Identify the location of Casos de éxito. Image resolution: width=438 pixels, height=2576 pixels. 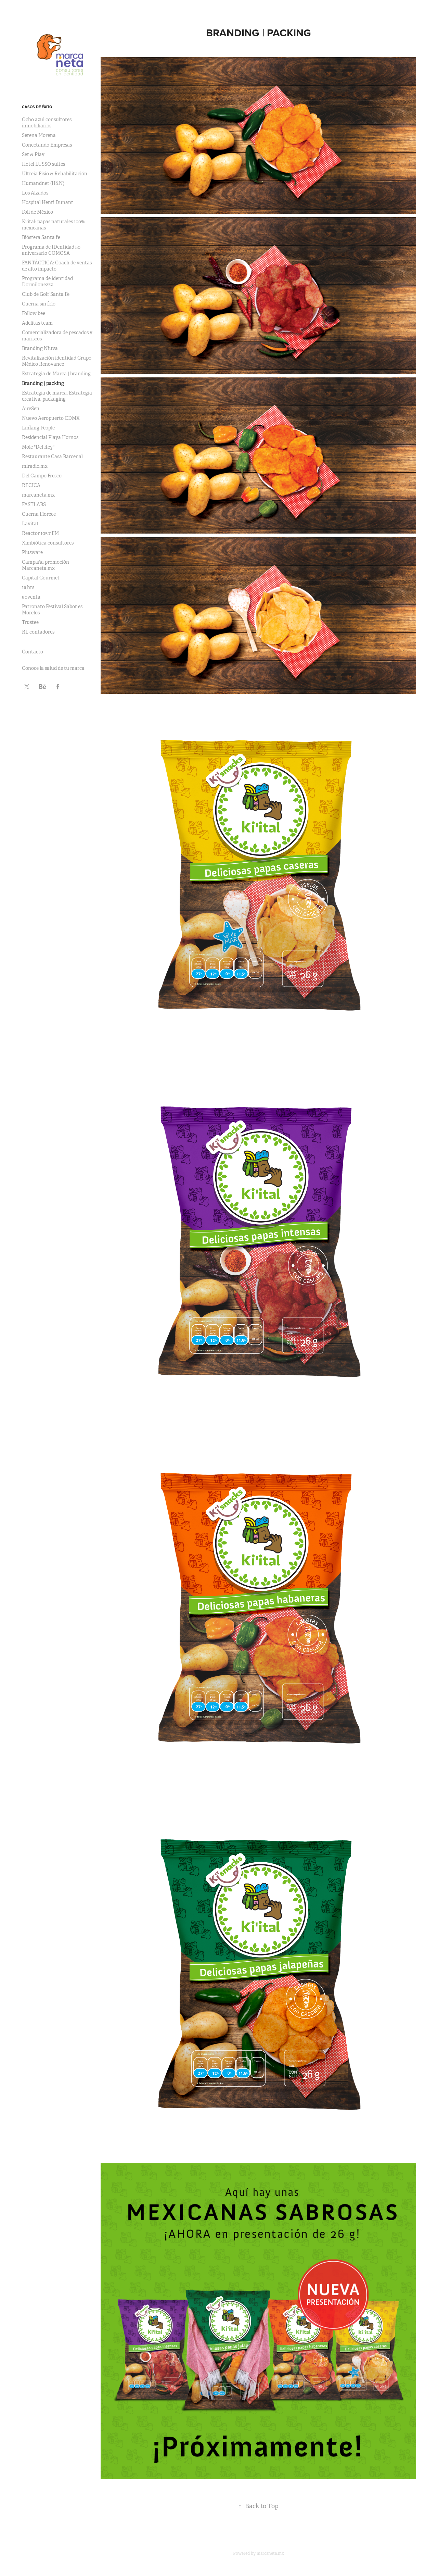
(37, 107).